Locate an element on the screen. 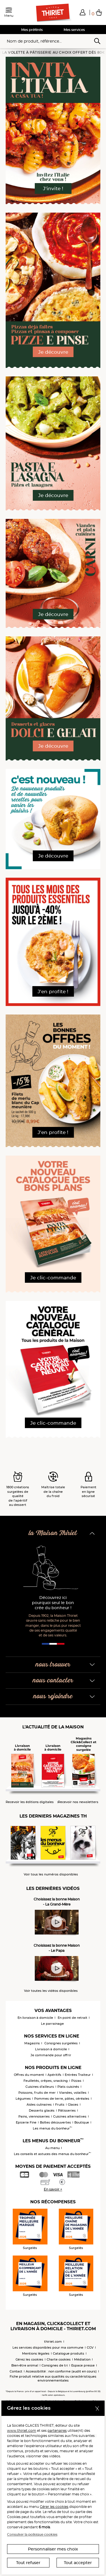  Je découvre is located at coordinates (53, 352).